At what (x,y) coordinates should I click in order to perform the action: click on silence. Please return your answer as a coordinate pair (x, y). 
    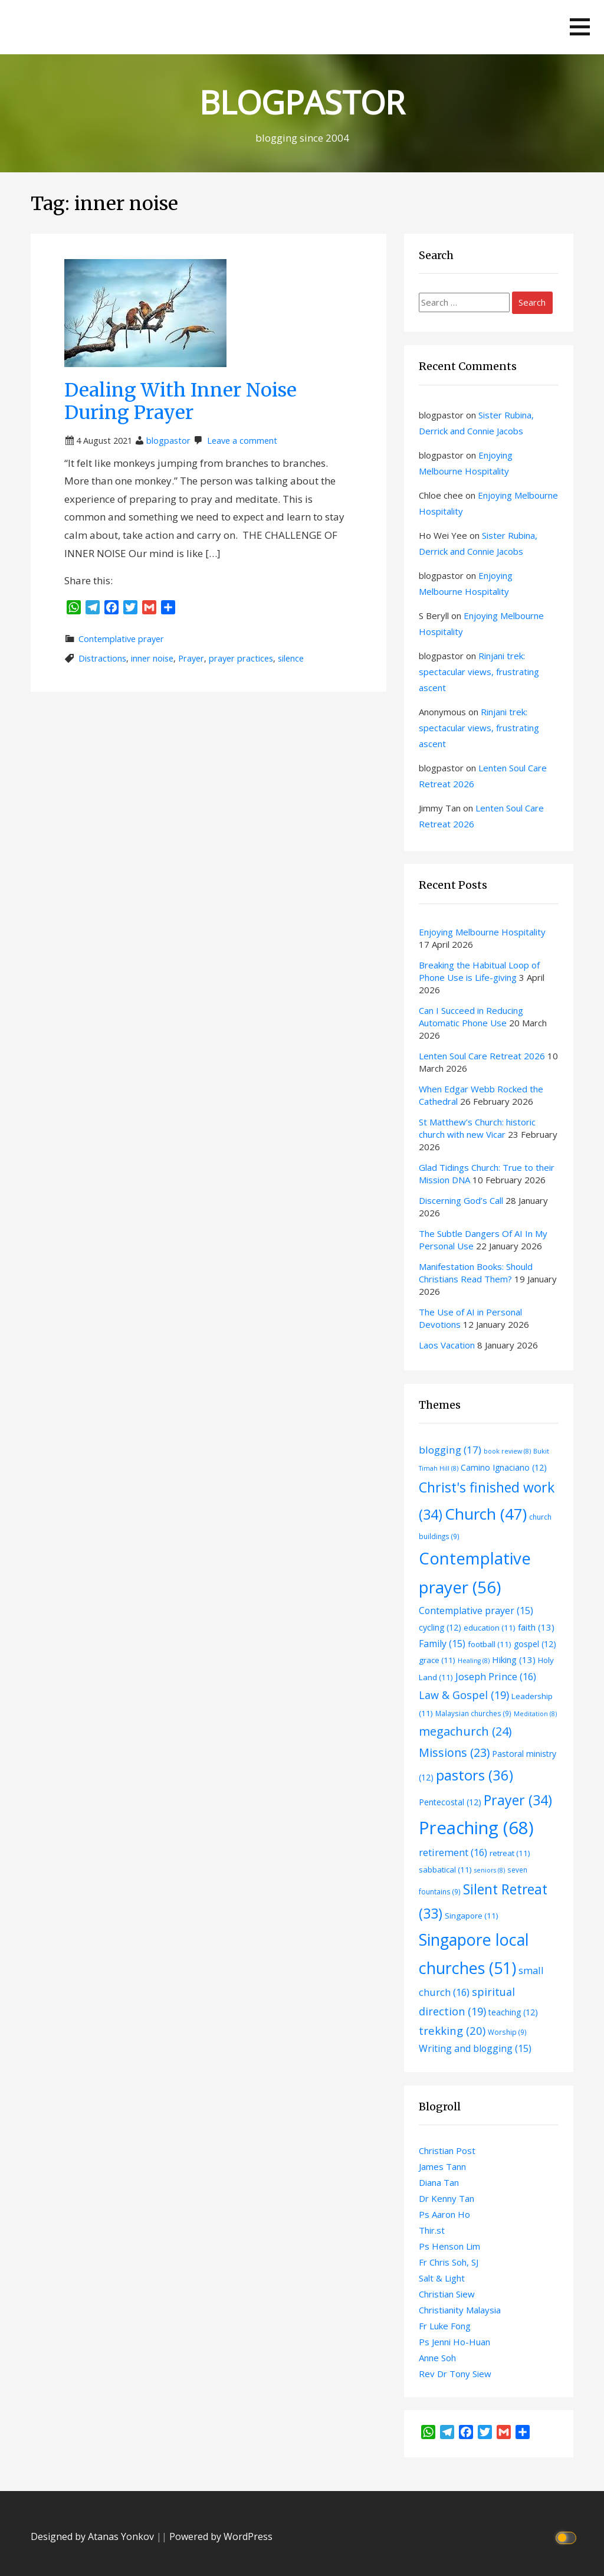
    Looking at the image, I should click on (291, 658).